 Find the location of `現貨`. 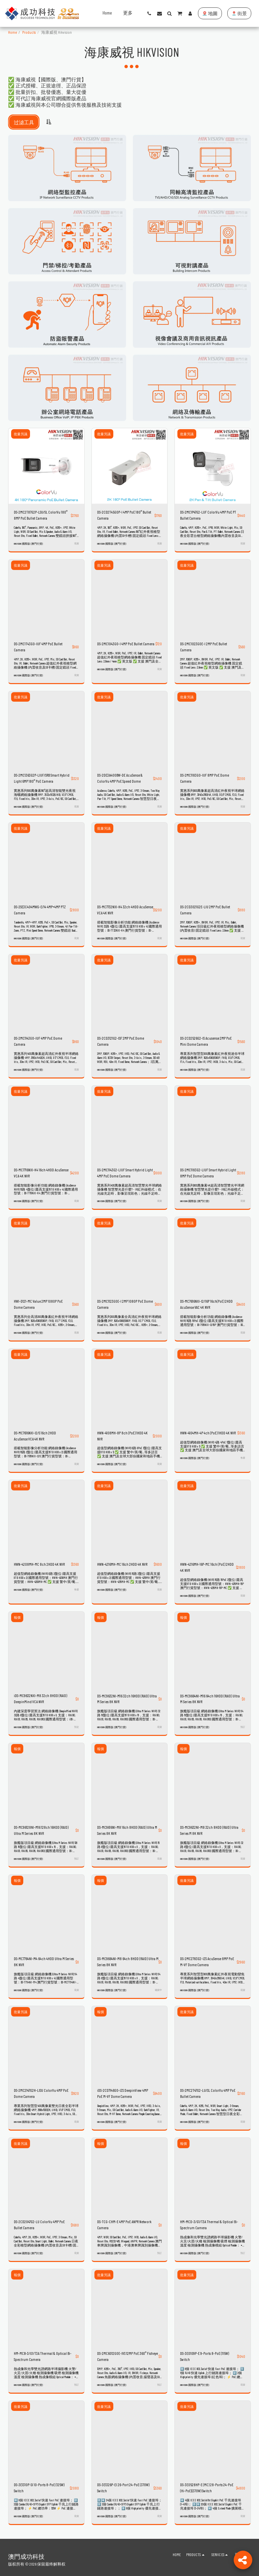

現貨 is located at coordinates (76, 543).